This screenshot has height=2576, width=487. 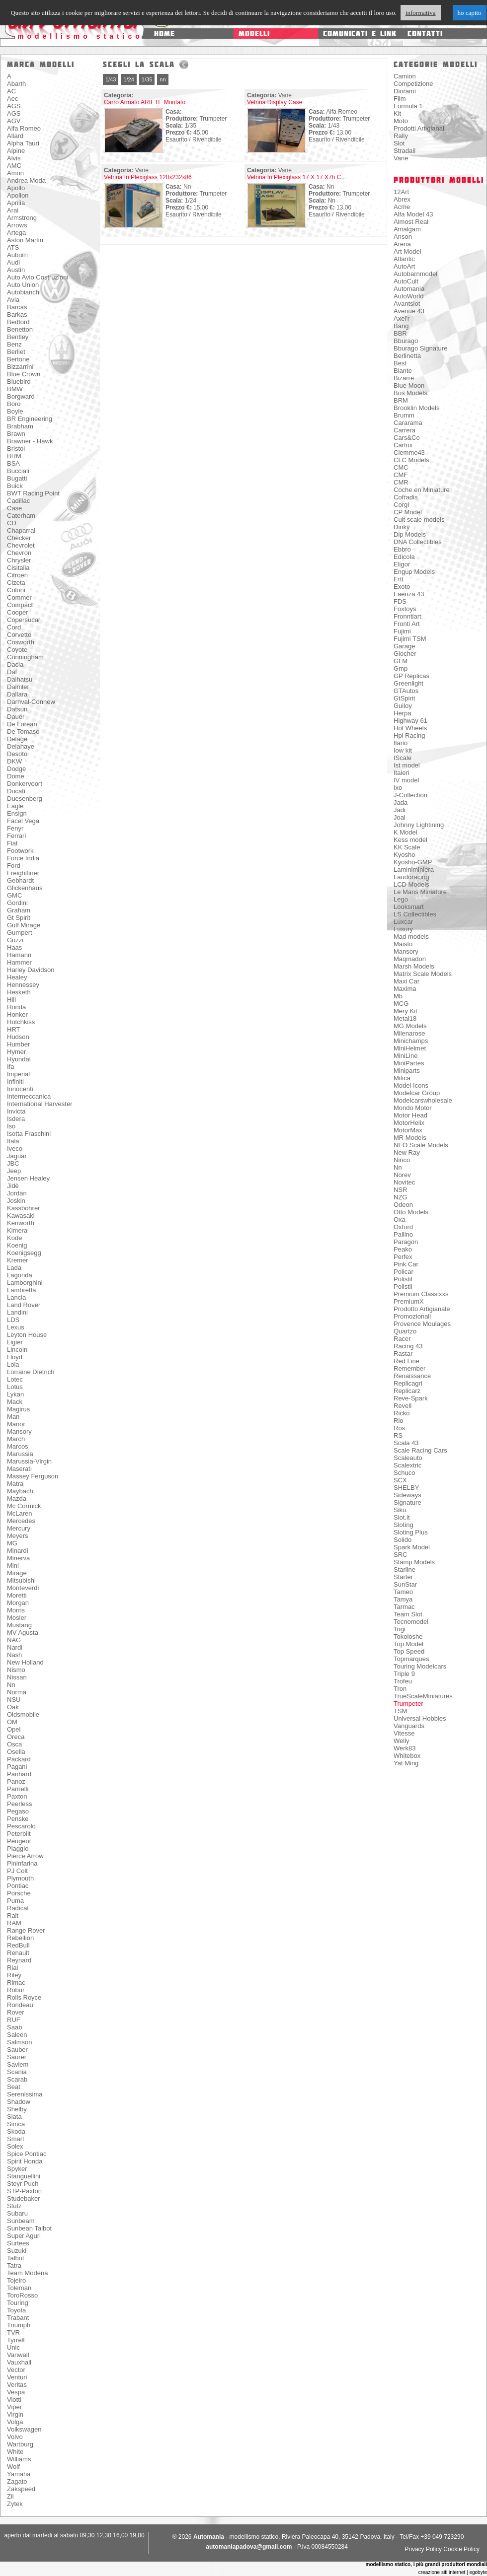 I want to click on Provence Moulages, so click(x=422, y=1323).